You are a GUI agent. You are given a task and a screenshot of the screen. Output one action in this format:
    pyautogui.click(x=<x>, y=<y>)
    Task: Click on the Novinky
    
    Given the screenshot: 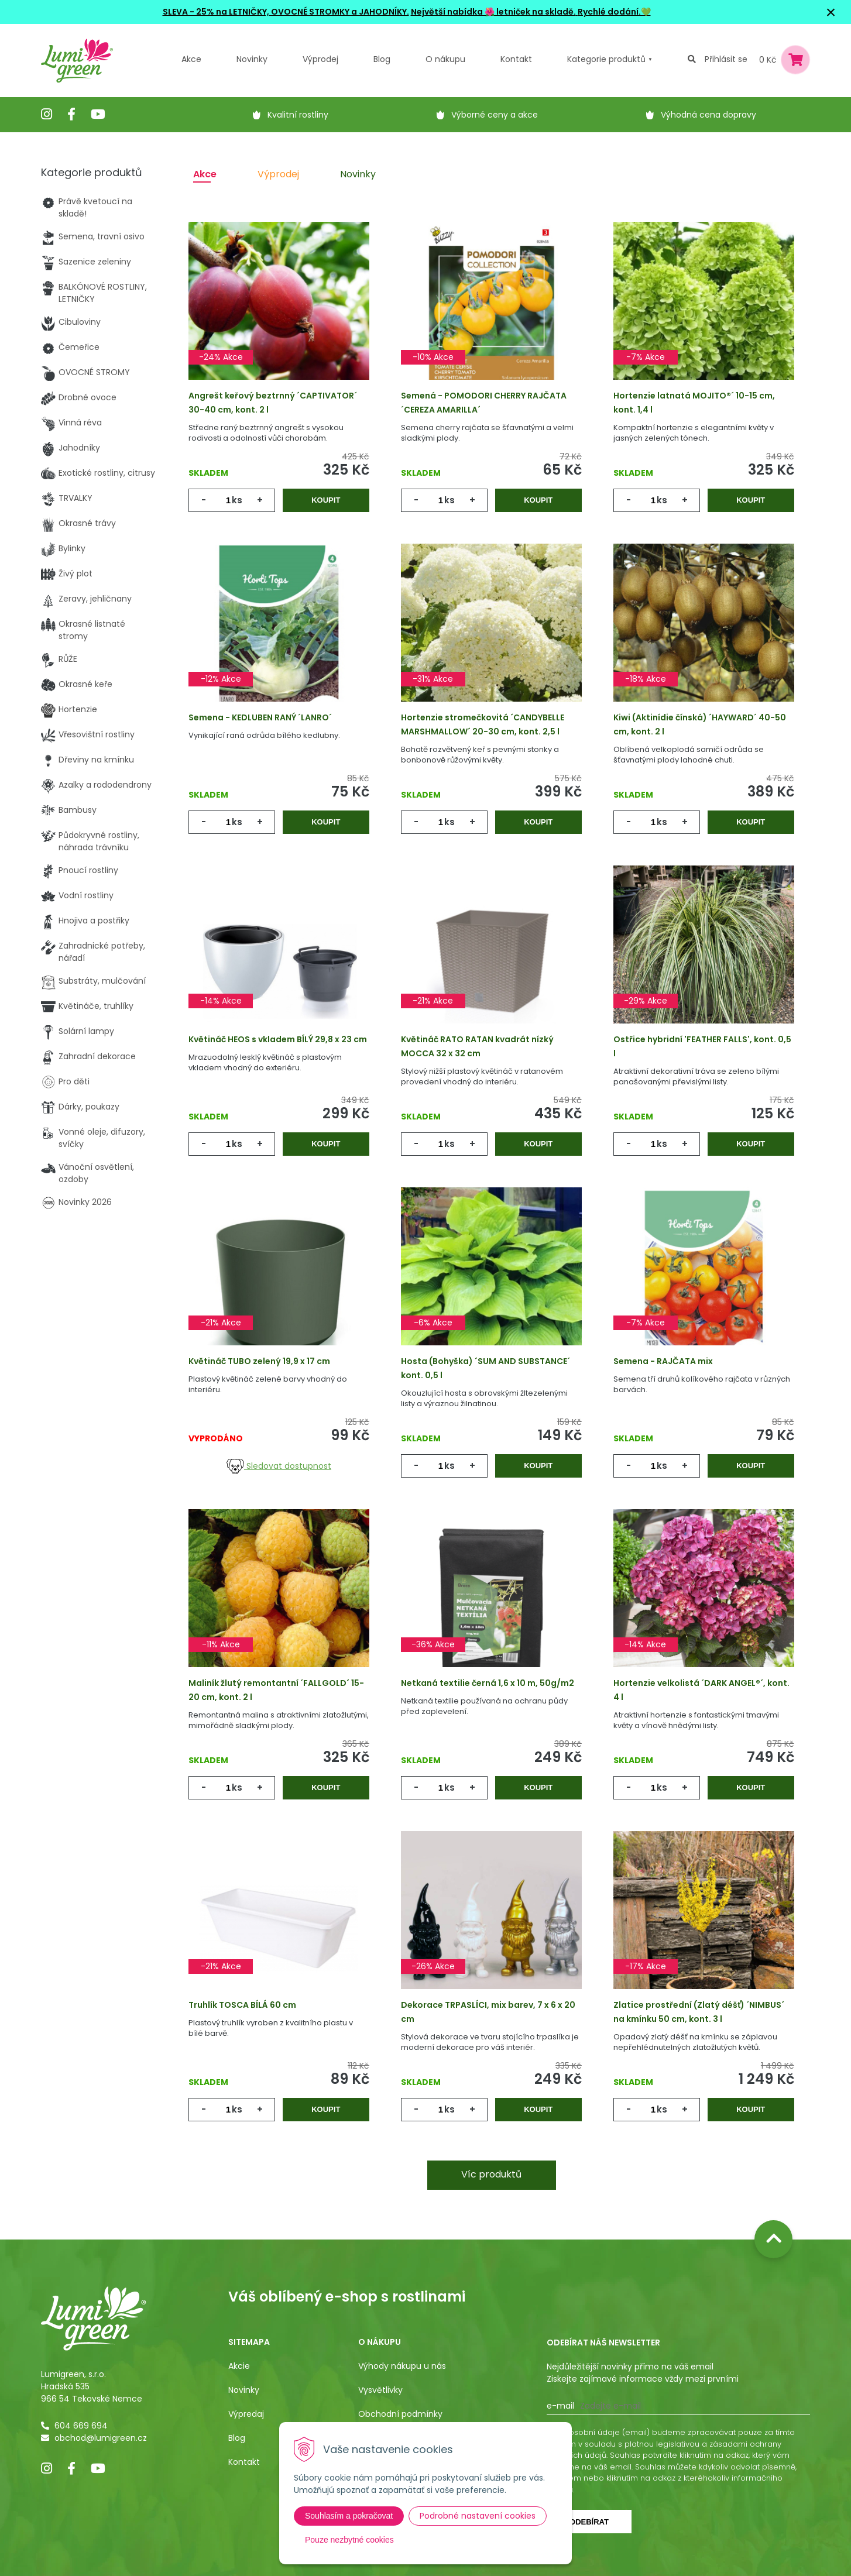 What is the action you would take?
    pyautogui.click(x=251, y=59)
    